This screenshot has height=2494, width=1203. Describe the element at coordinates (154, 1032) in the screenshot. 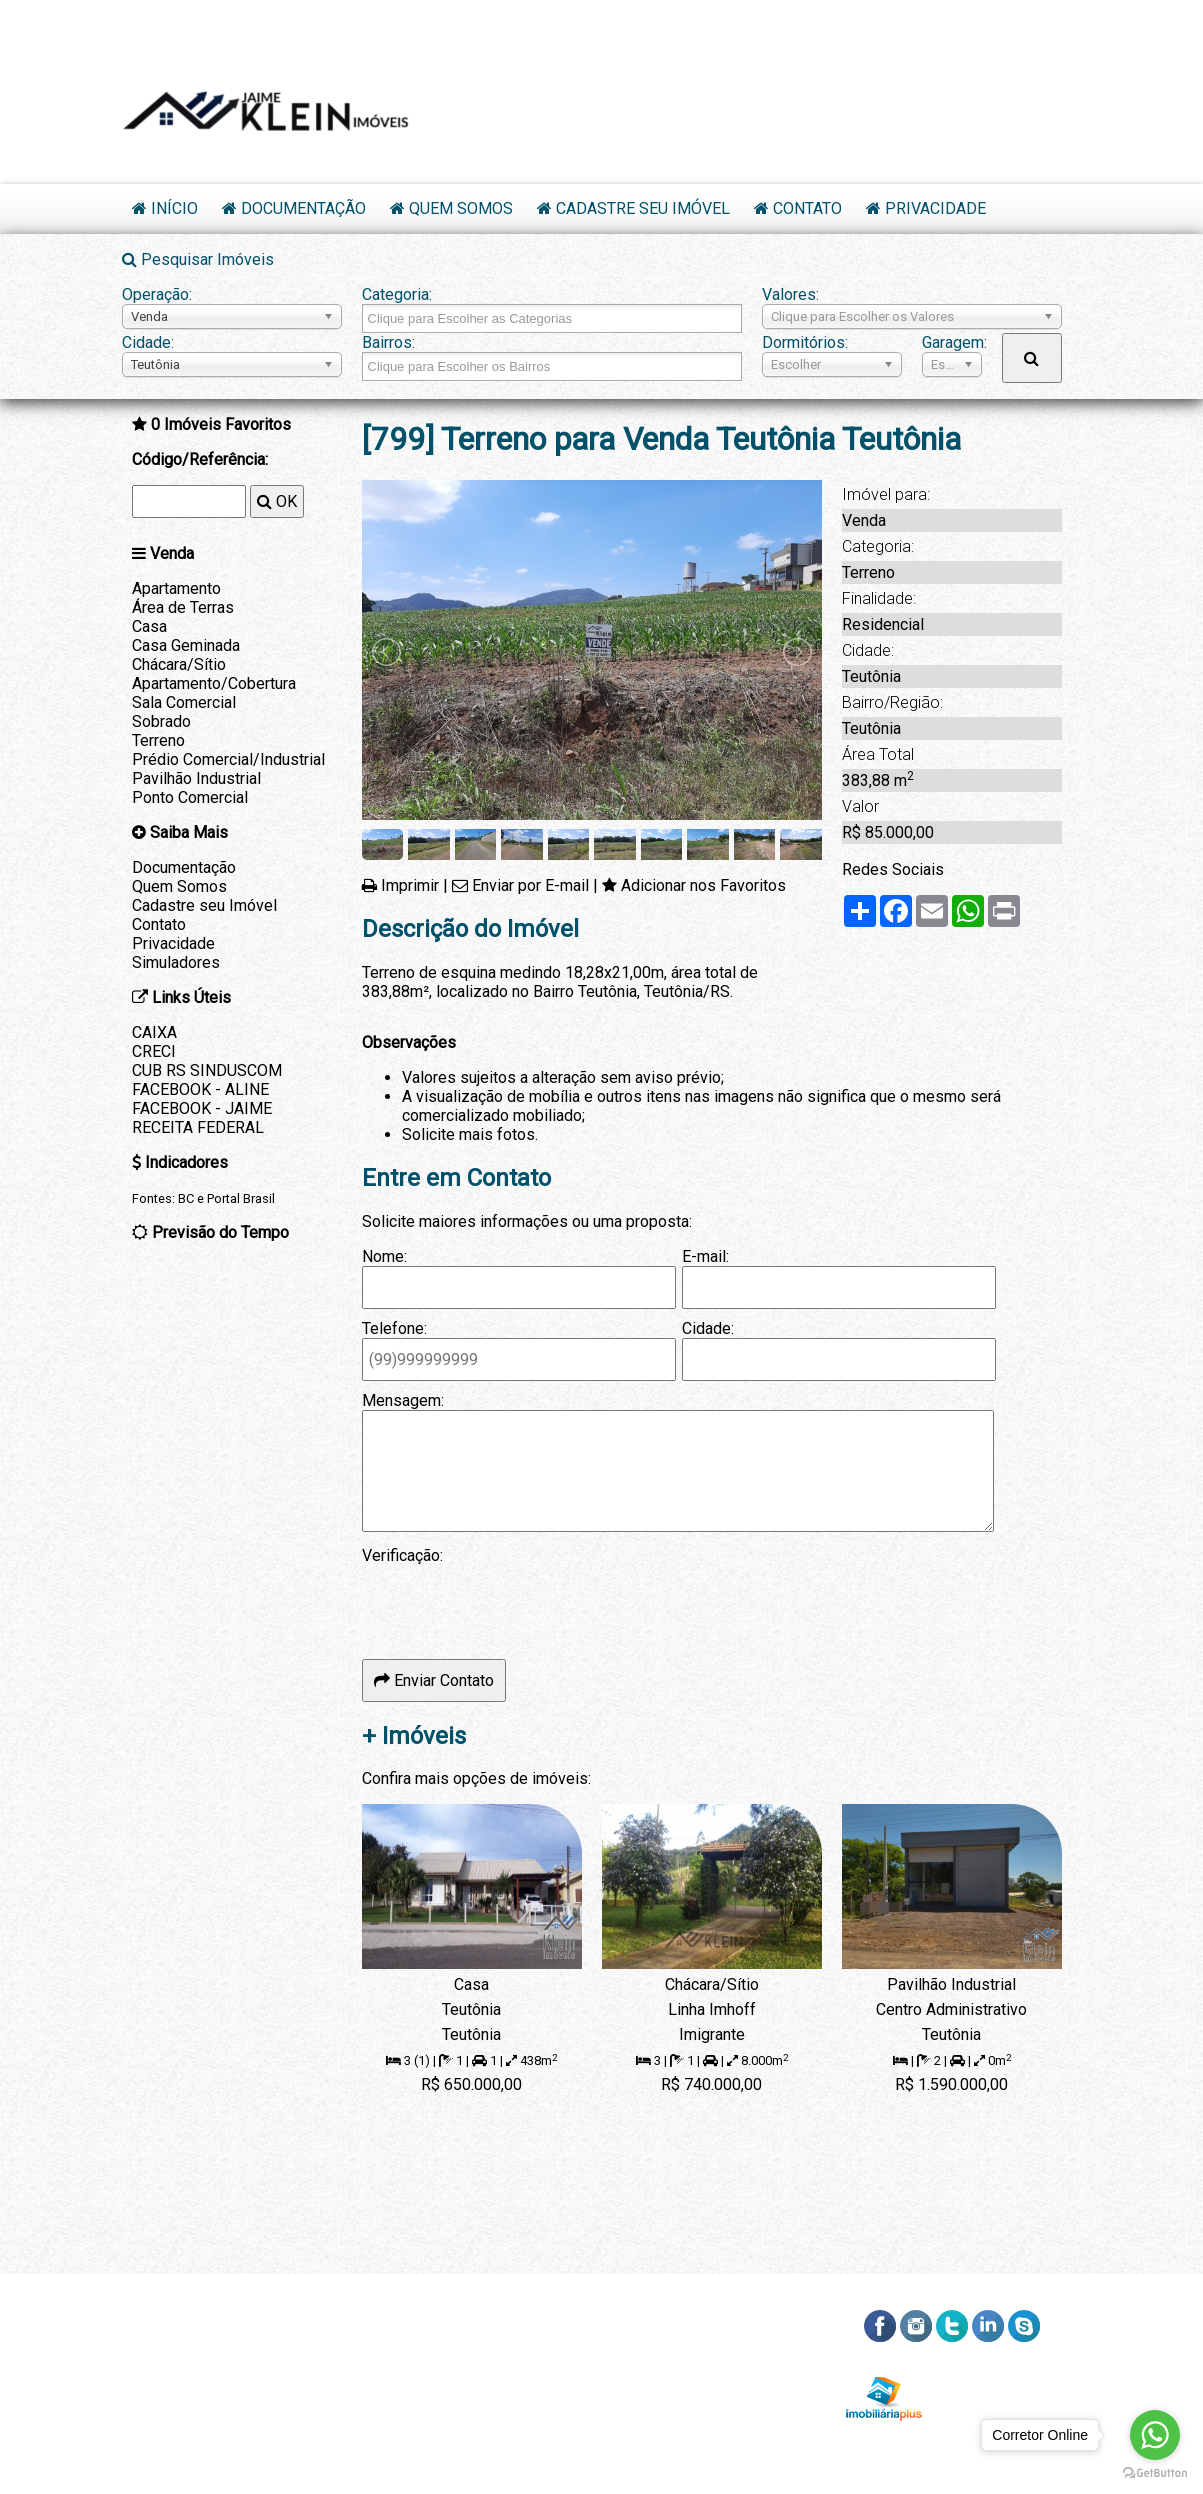

I see `CAIXA` at that location.